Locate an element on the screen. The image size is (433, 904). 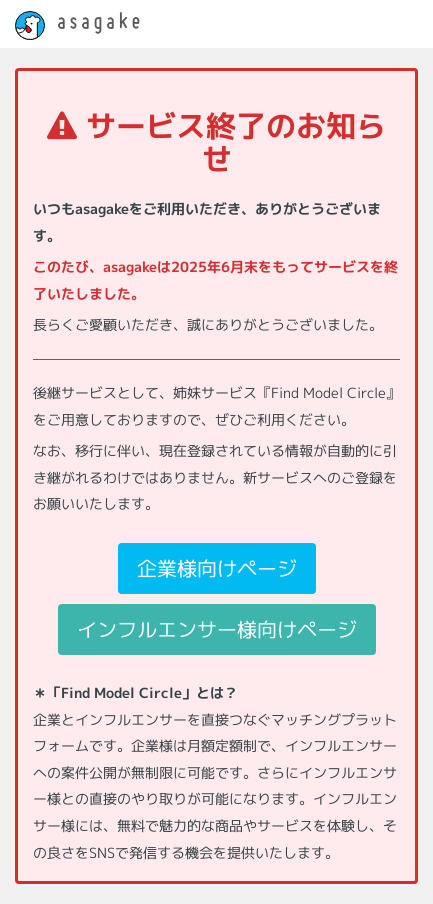
企業様向けページ is located at coordinates (217, 568).